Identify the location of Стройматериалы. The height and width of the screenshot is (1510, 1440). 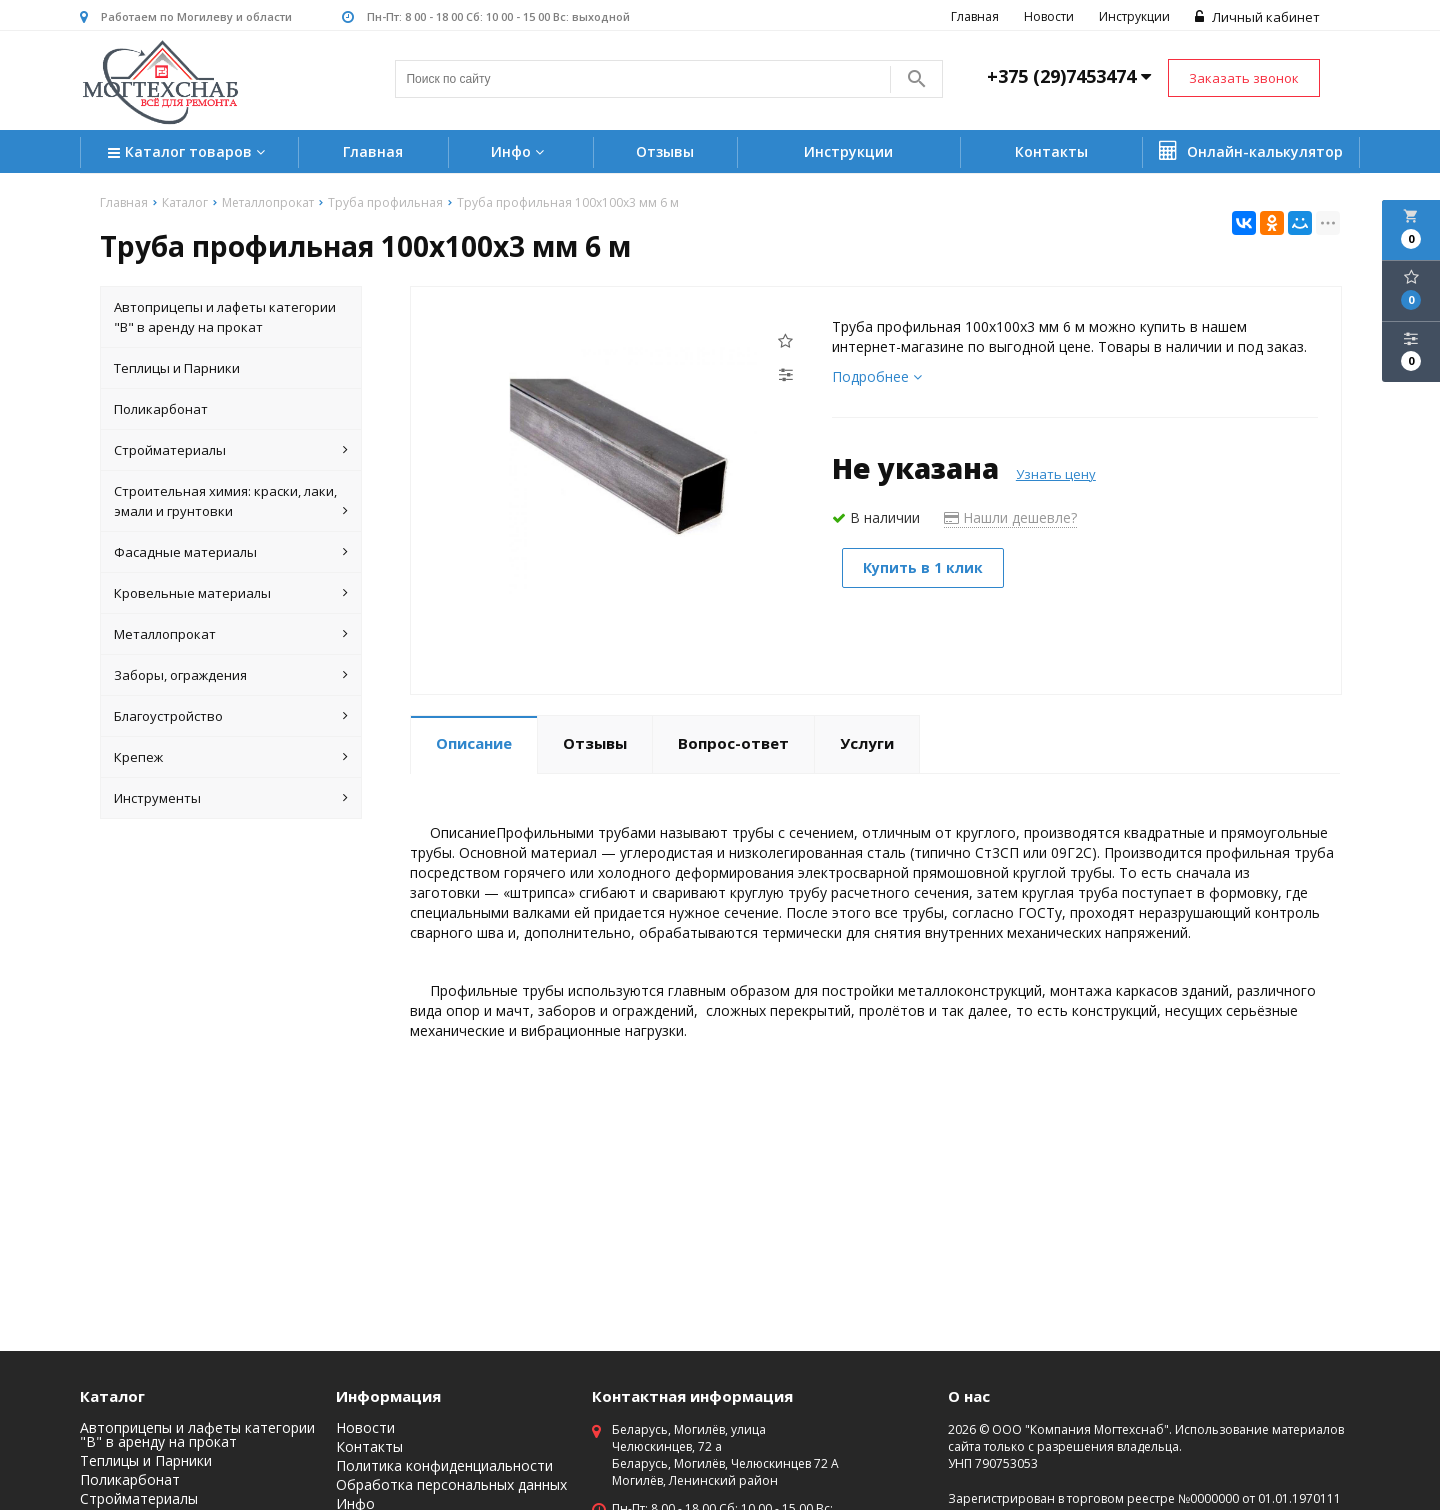
(231, 450).